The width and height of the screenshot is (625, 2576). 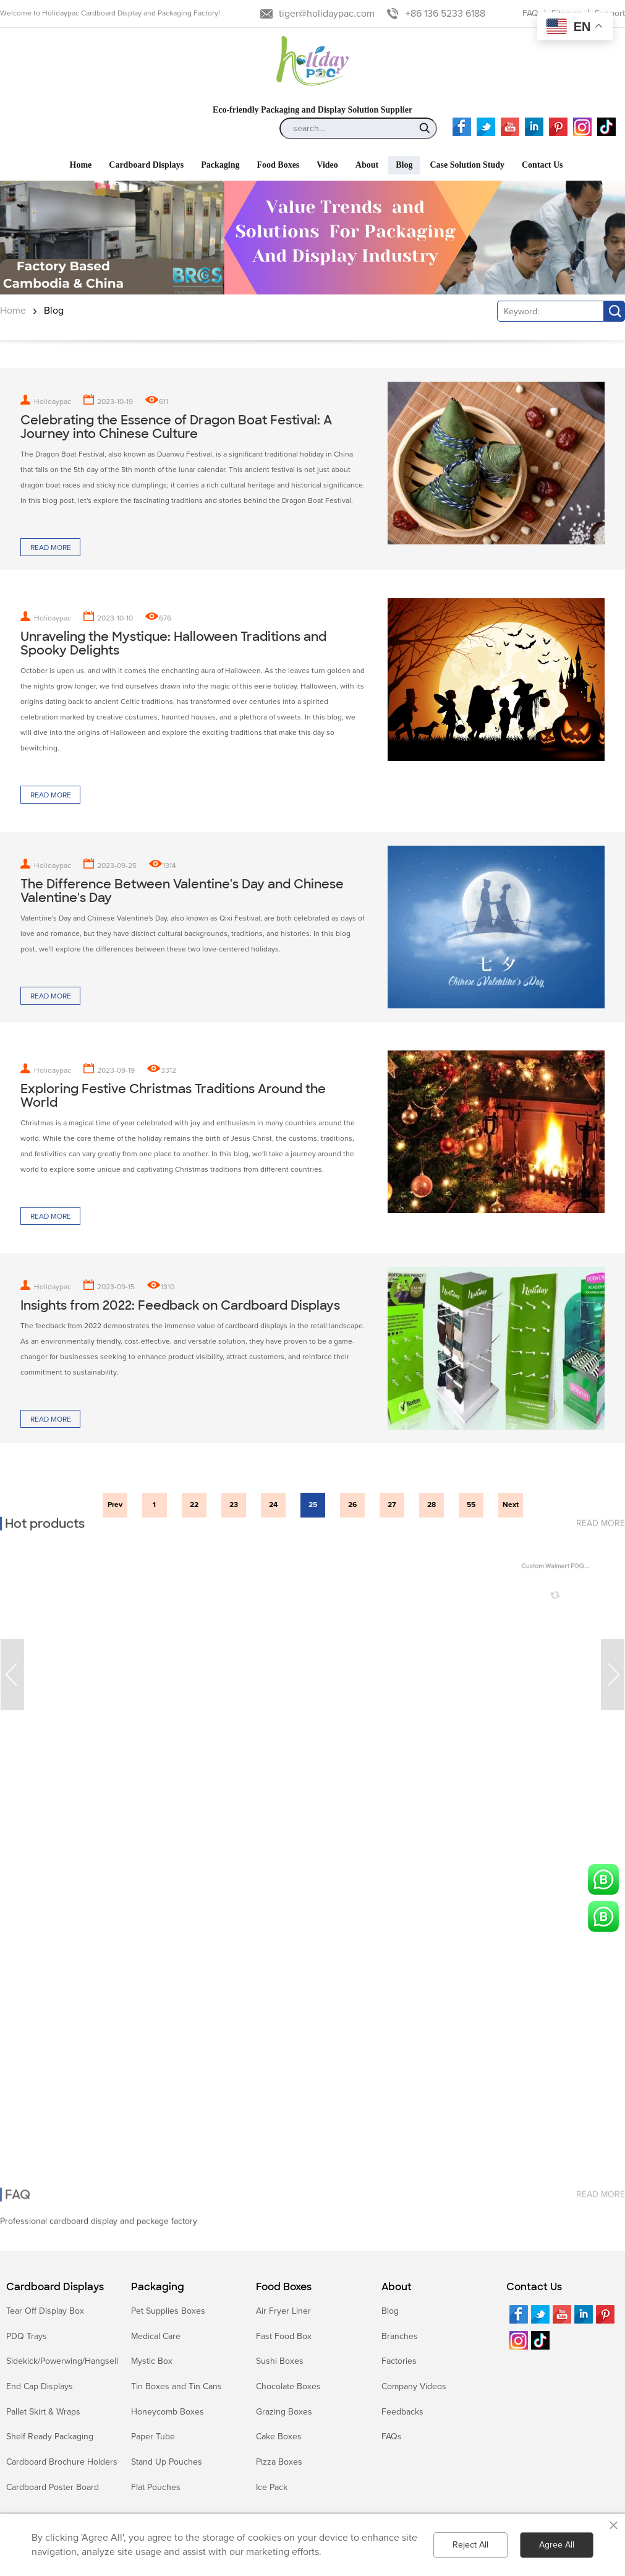 What do you see at coordinates (399, 2361) in the screenshot?
I see `Factories` at bounding box center [399, 2361].